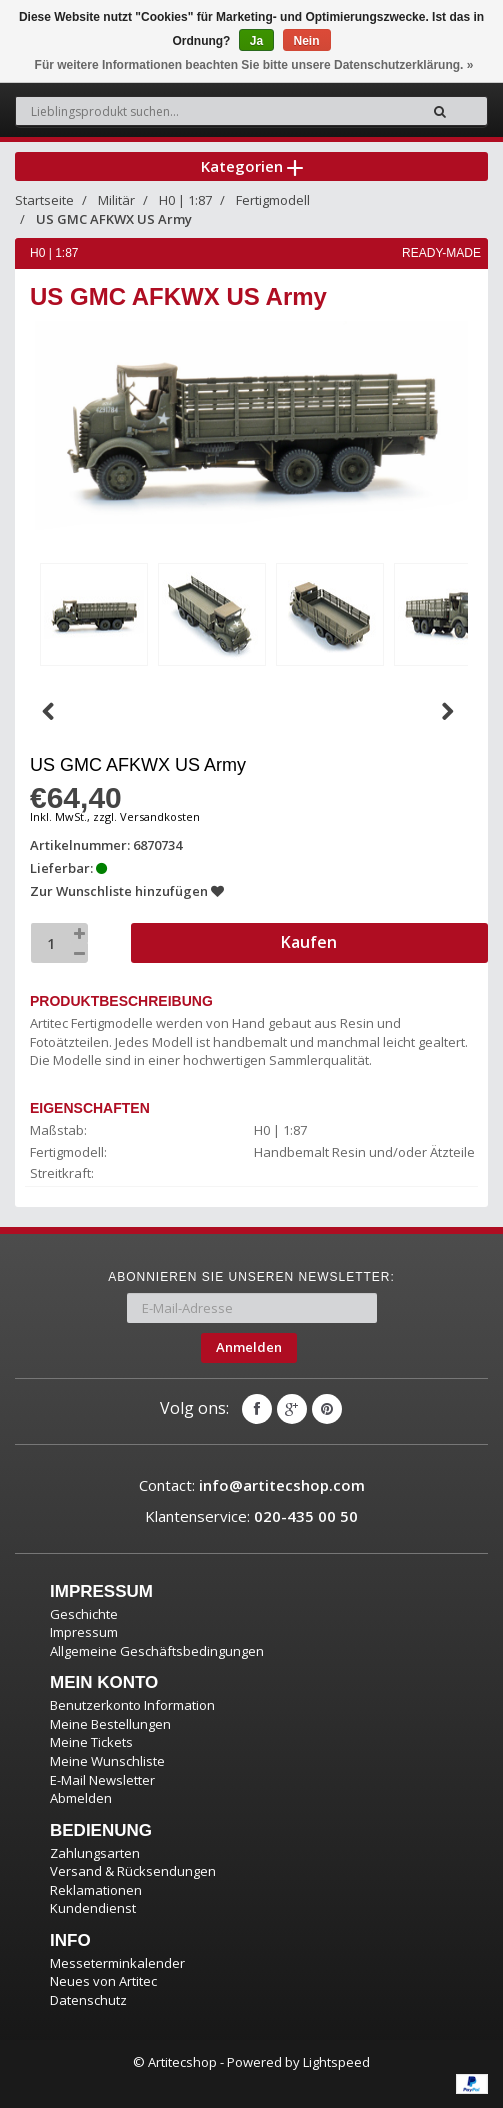 This screenshot has width=503, height=2108. What do you see at coordinates (103, 1981) in the screenshot?
I see `Neues von Artitec` at bounding box center [103, 1981].